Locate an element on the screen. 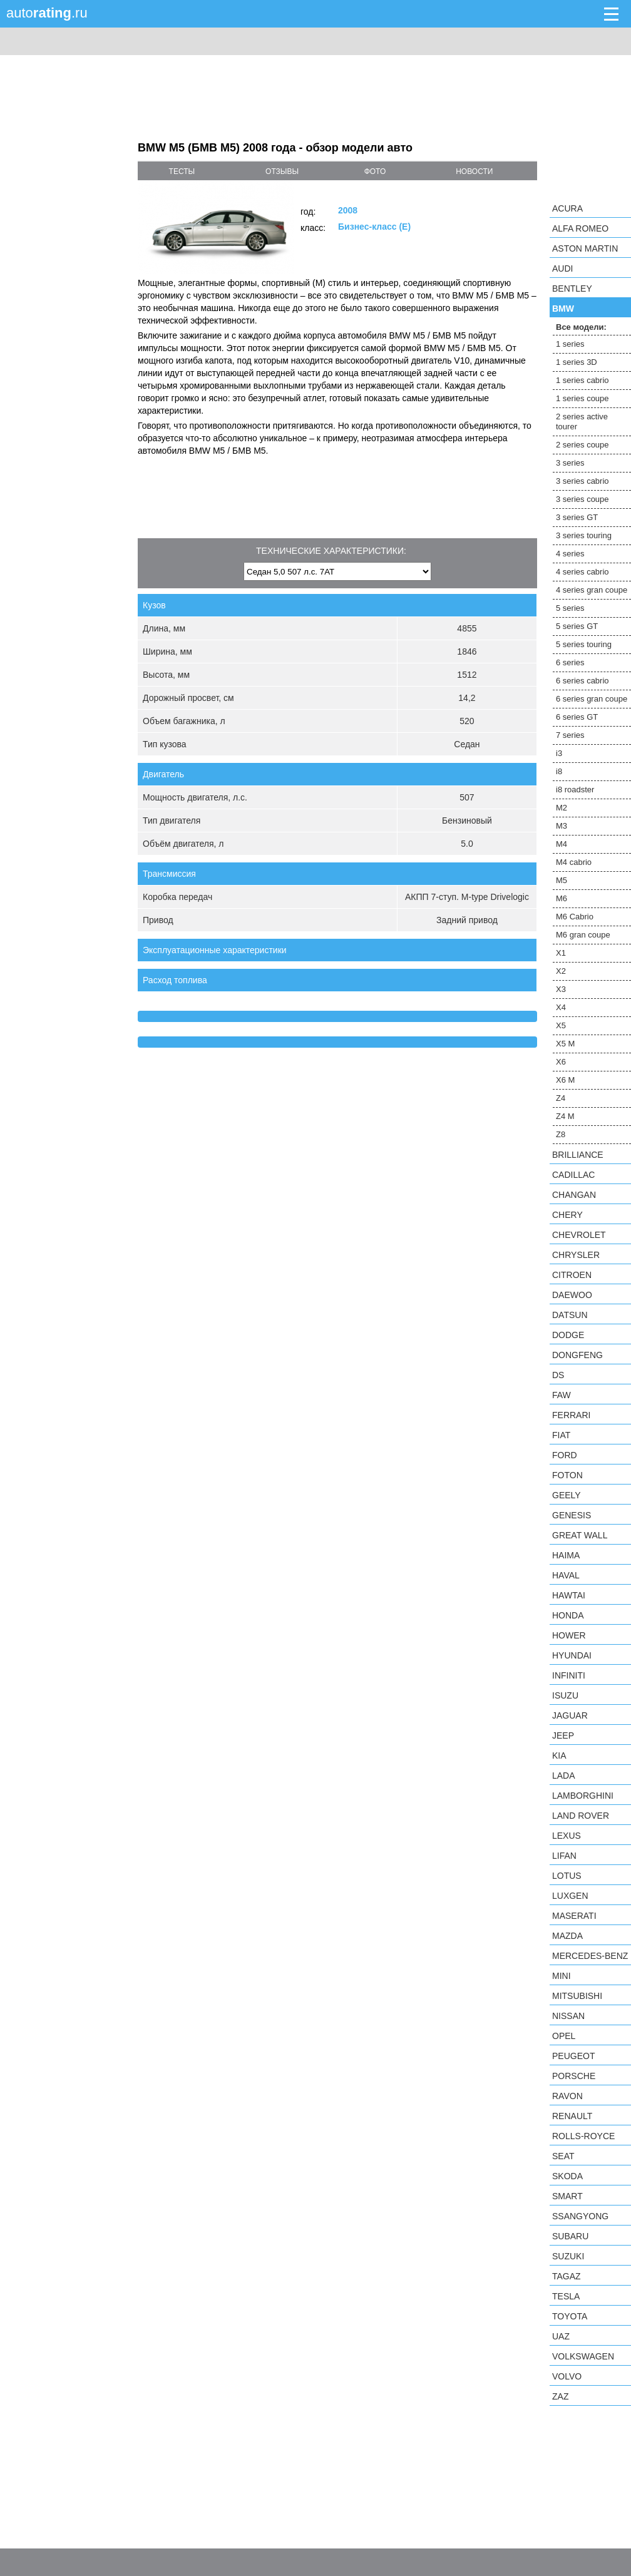 Image resolution: width=631 pixels, height=2576 pixels. M6 is located at coordinates (561, 898).